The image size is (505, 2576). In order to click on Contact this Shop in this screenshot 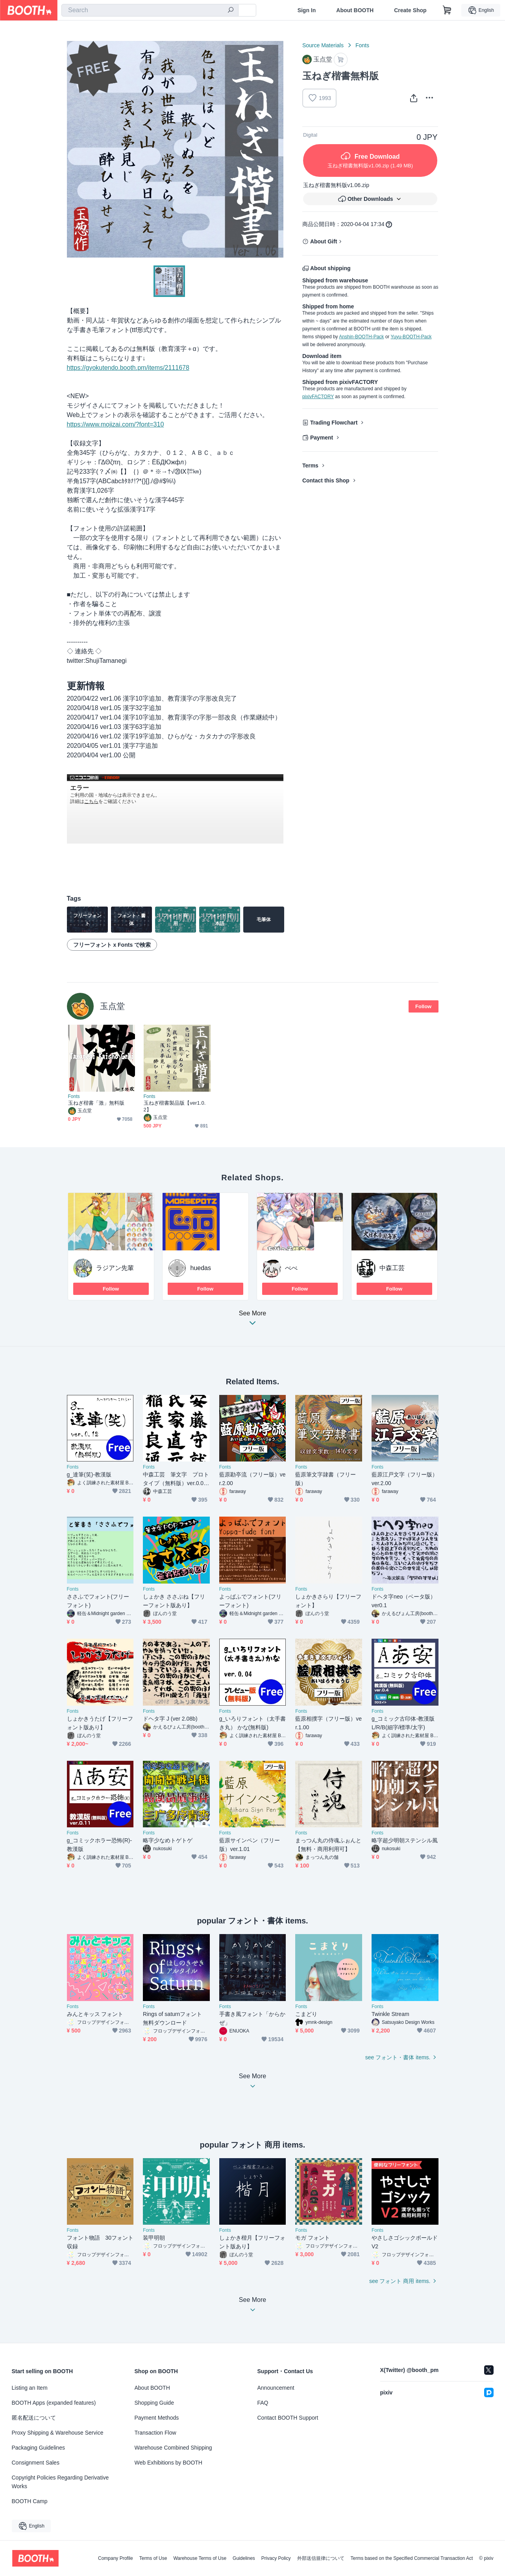, I will do `click(326, 480)`.